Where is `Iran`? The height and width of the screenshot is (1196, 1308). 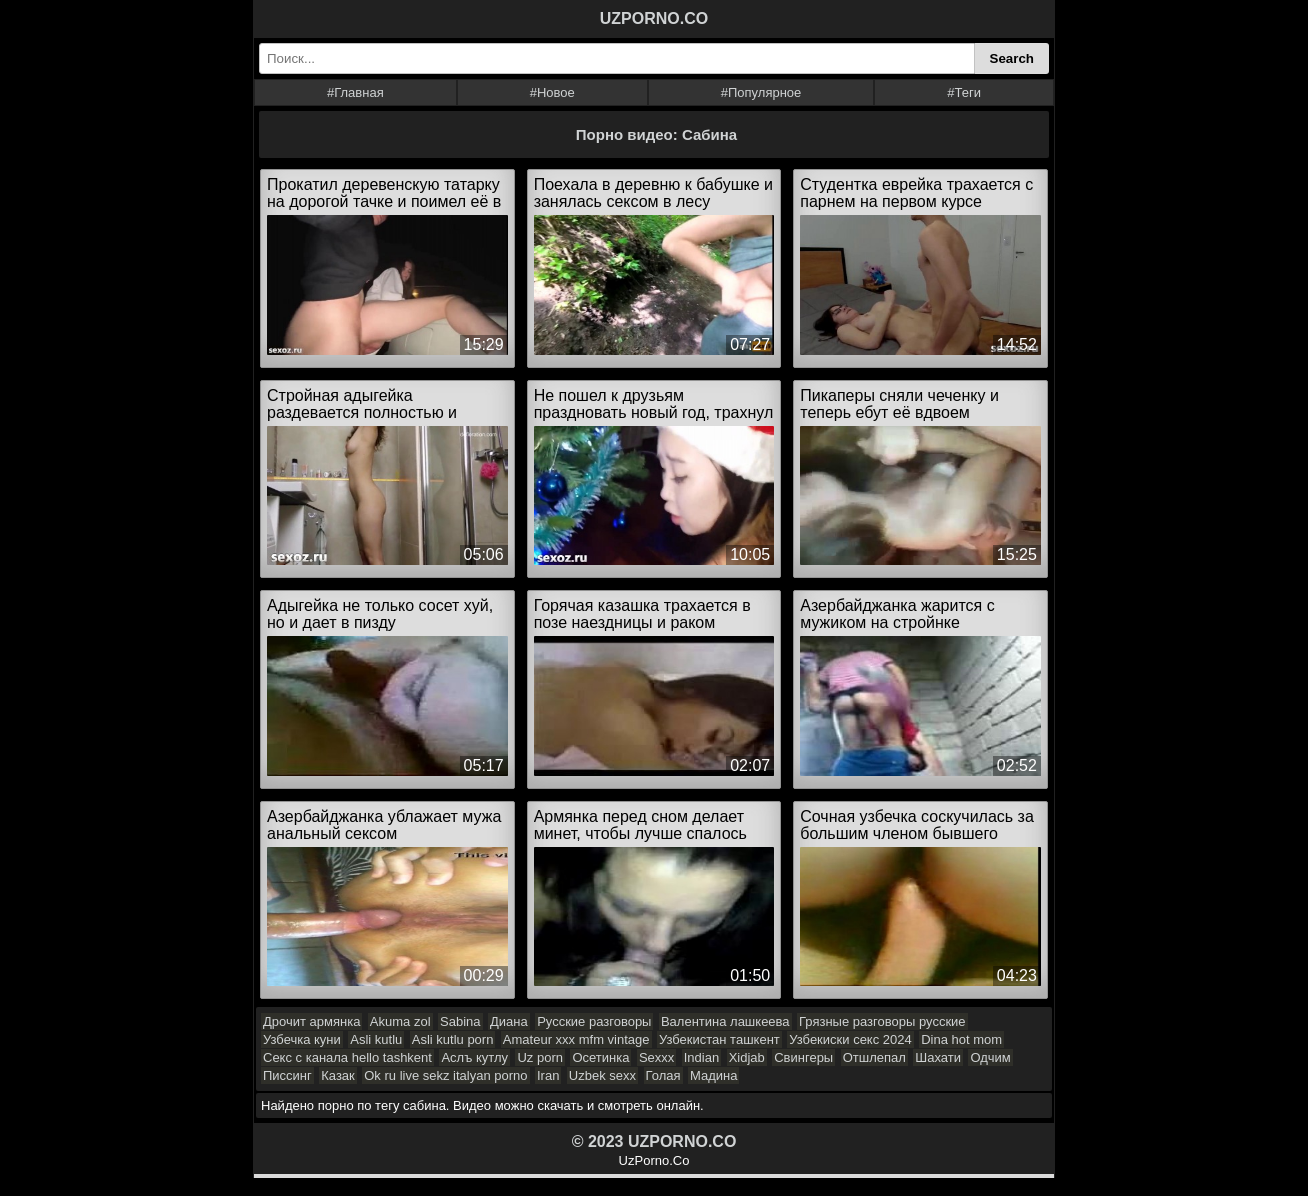
Iran is located at coordinates (548, 1075).